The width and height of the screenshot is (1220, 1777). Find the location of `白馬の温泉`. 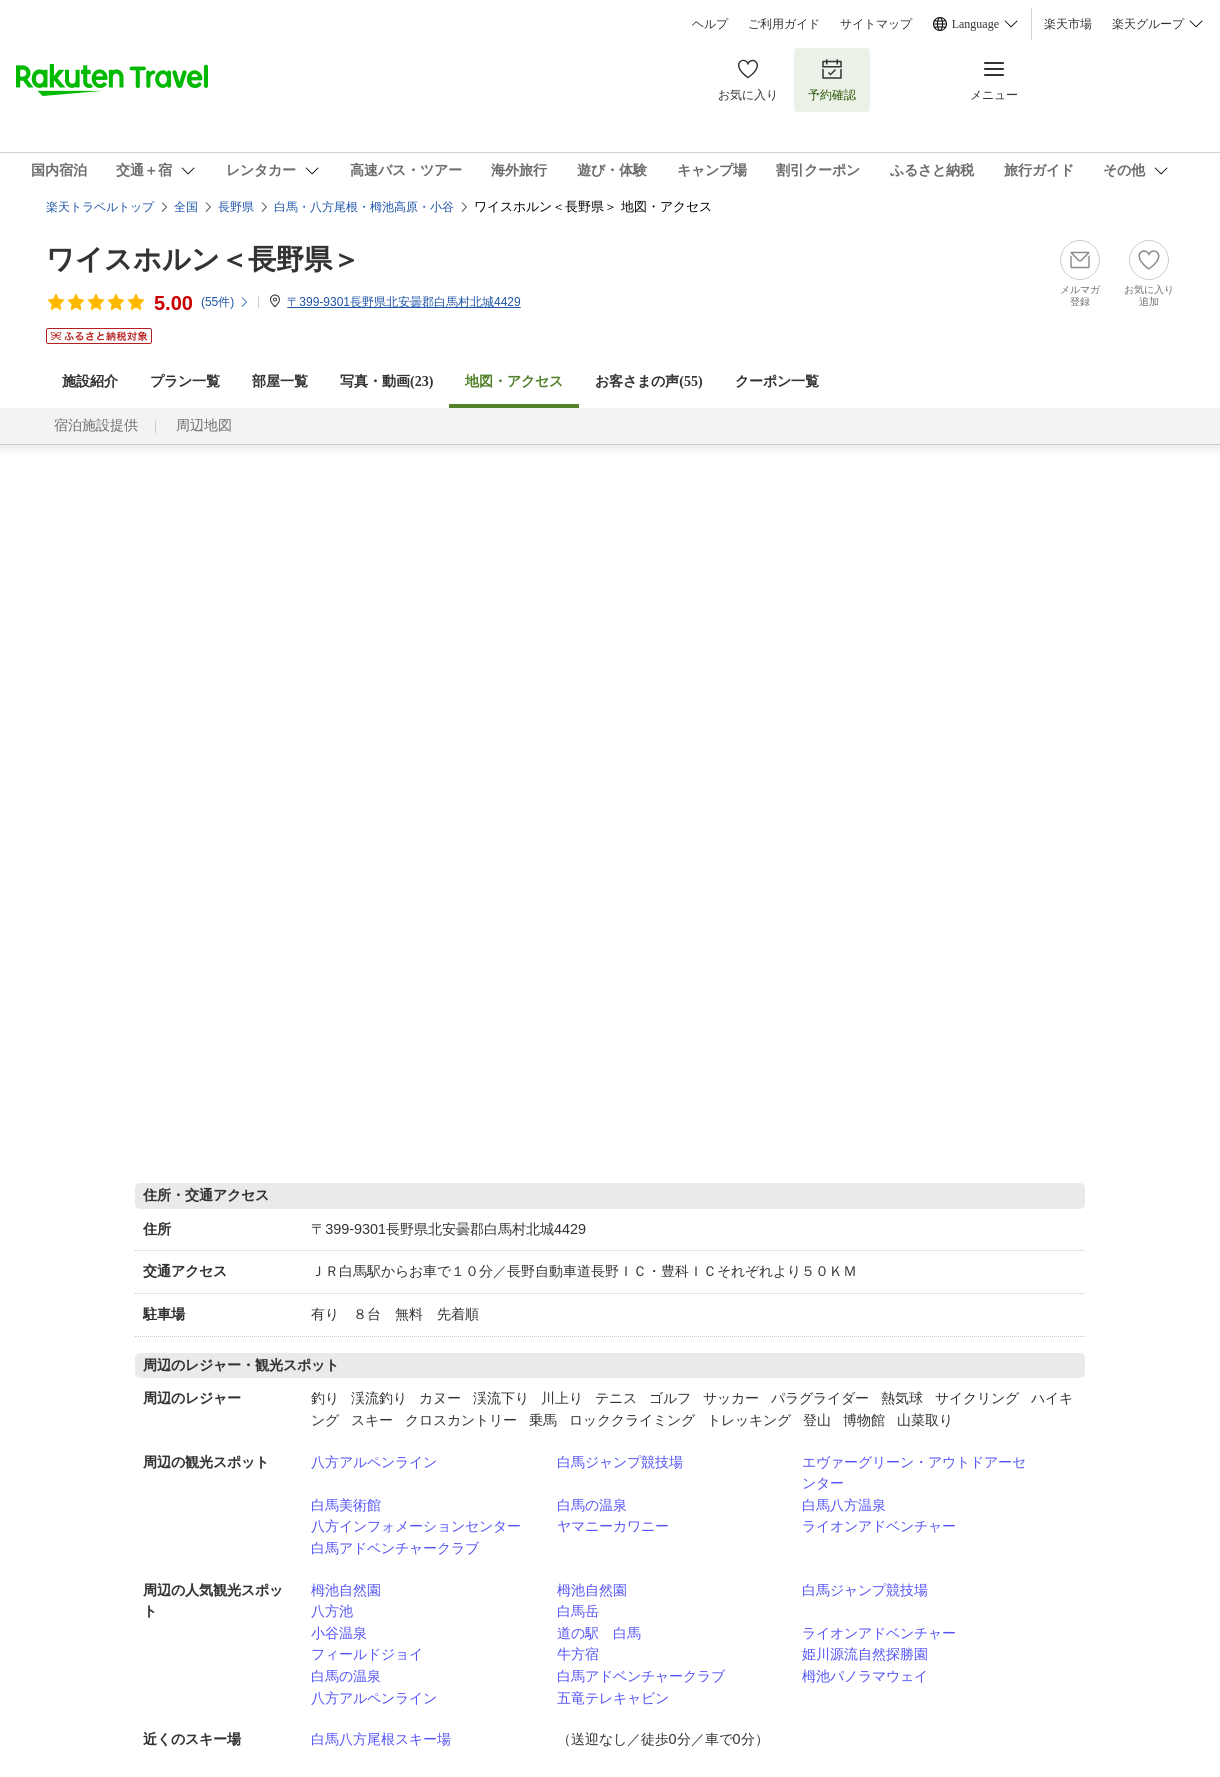

白馬の温泉 is located at coordinates (592, 1505).